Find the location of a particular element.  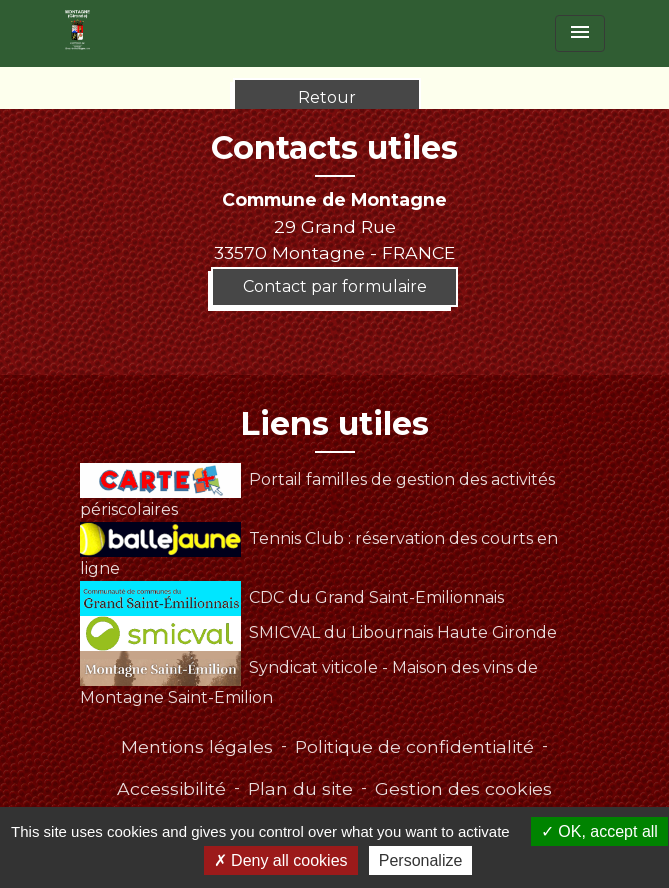

[Accueil] is located at coordinates (78, 30).